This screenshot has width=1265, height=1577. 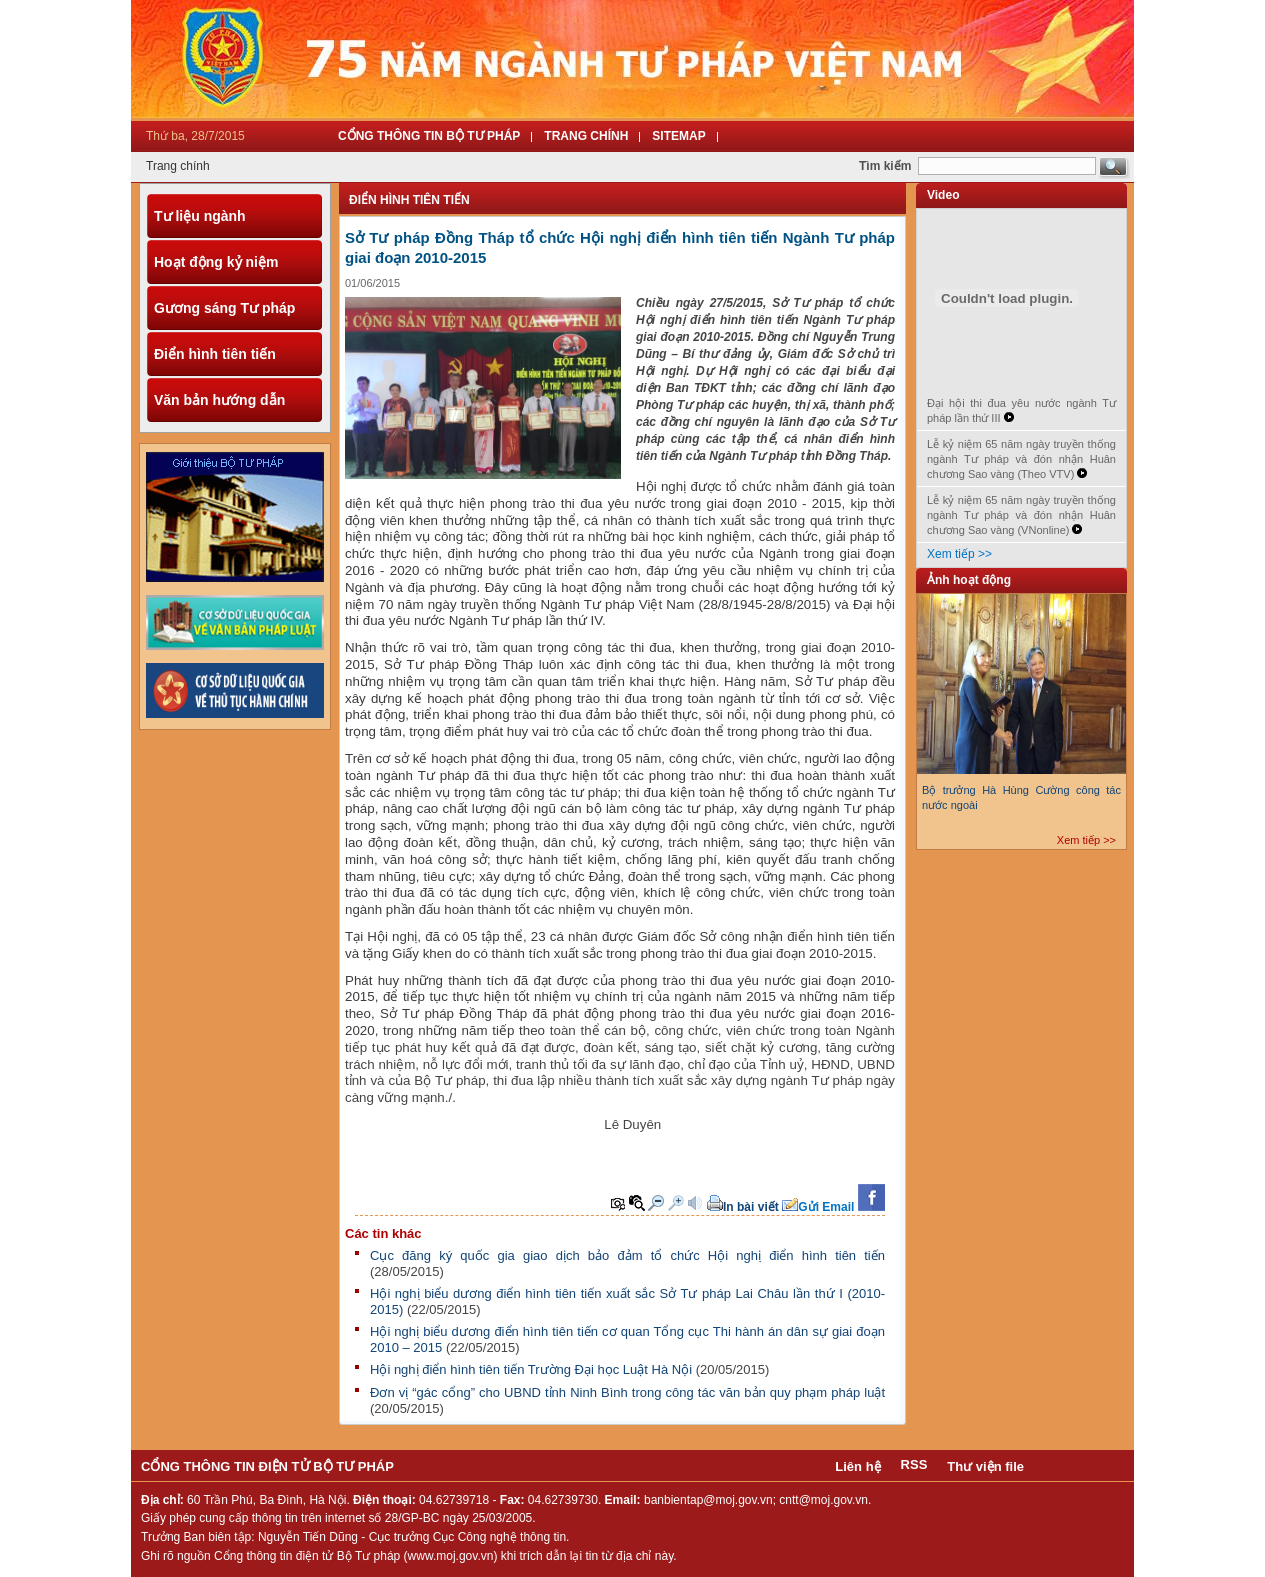 What do you see at coordinates (751, 1207) in the screenshot?
I see `In bài viết` at bounding box center [751, 1207].